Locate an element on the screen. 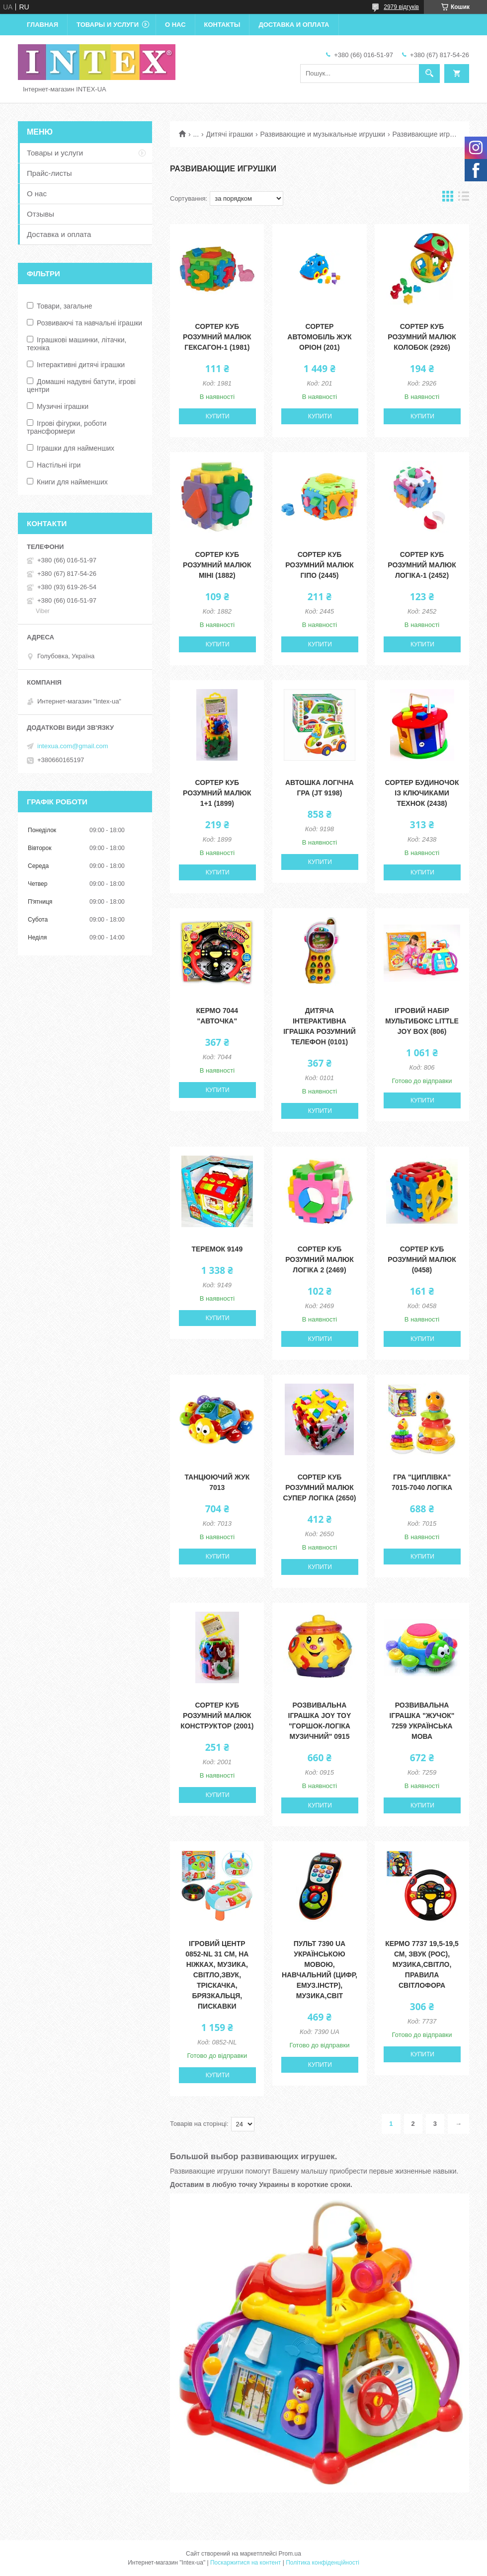 This screenshot has width=487, height=2576. Отзывы is located at coordinates (40, 214).